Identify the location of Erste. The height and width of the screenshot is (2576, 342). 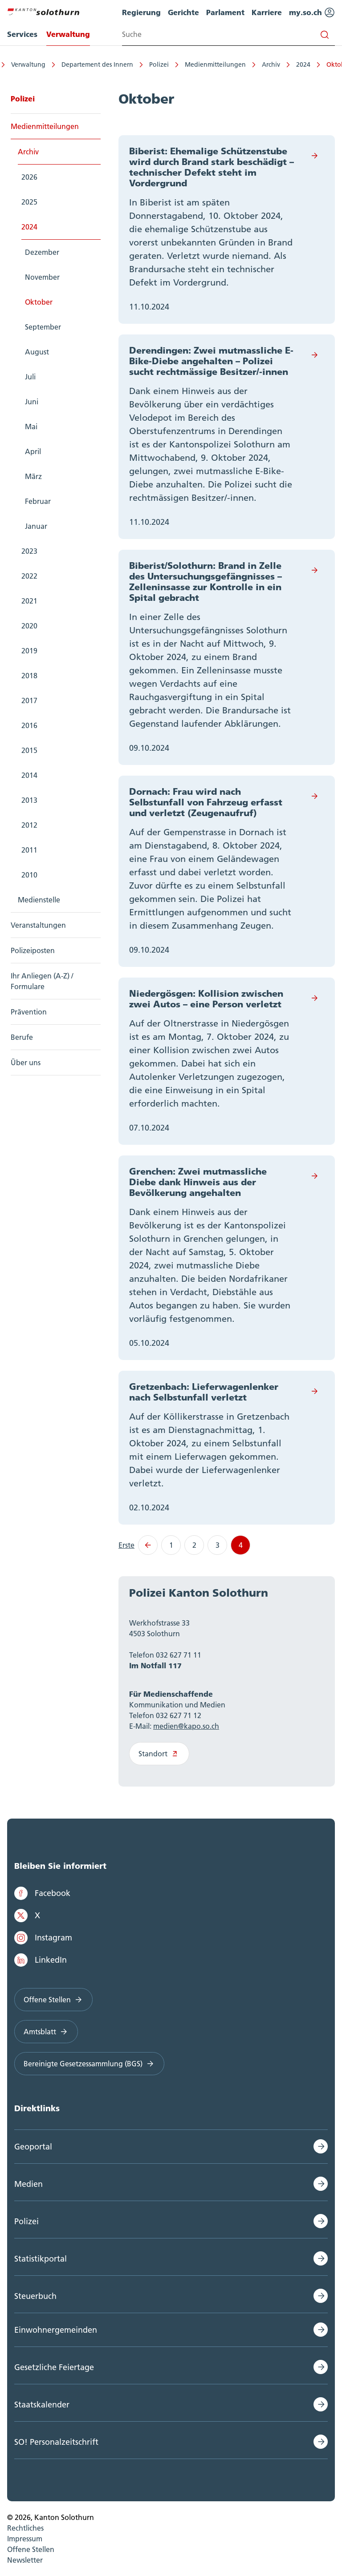
(126, 1545).